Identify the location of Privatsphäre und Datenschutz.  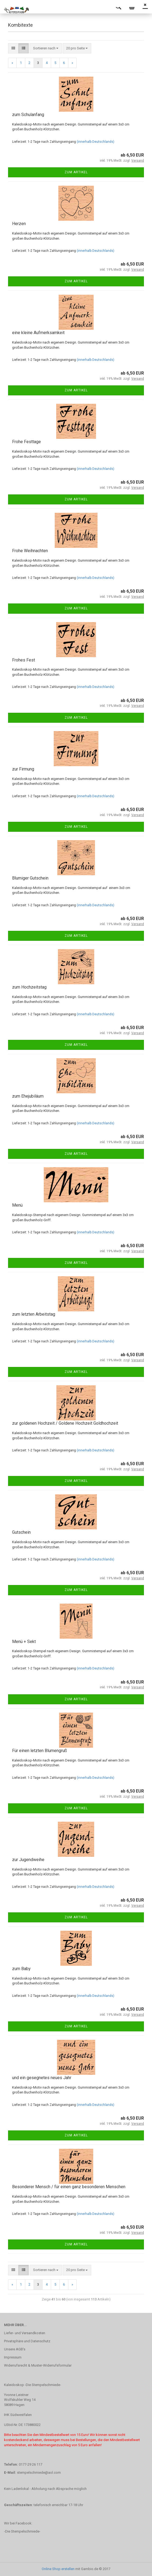
(27, 2341).